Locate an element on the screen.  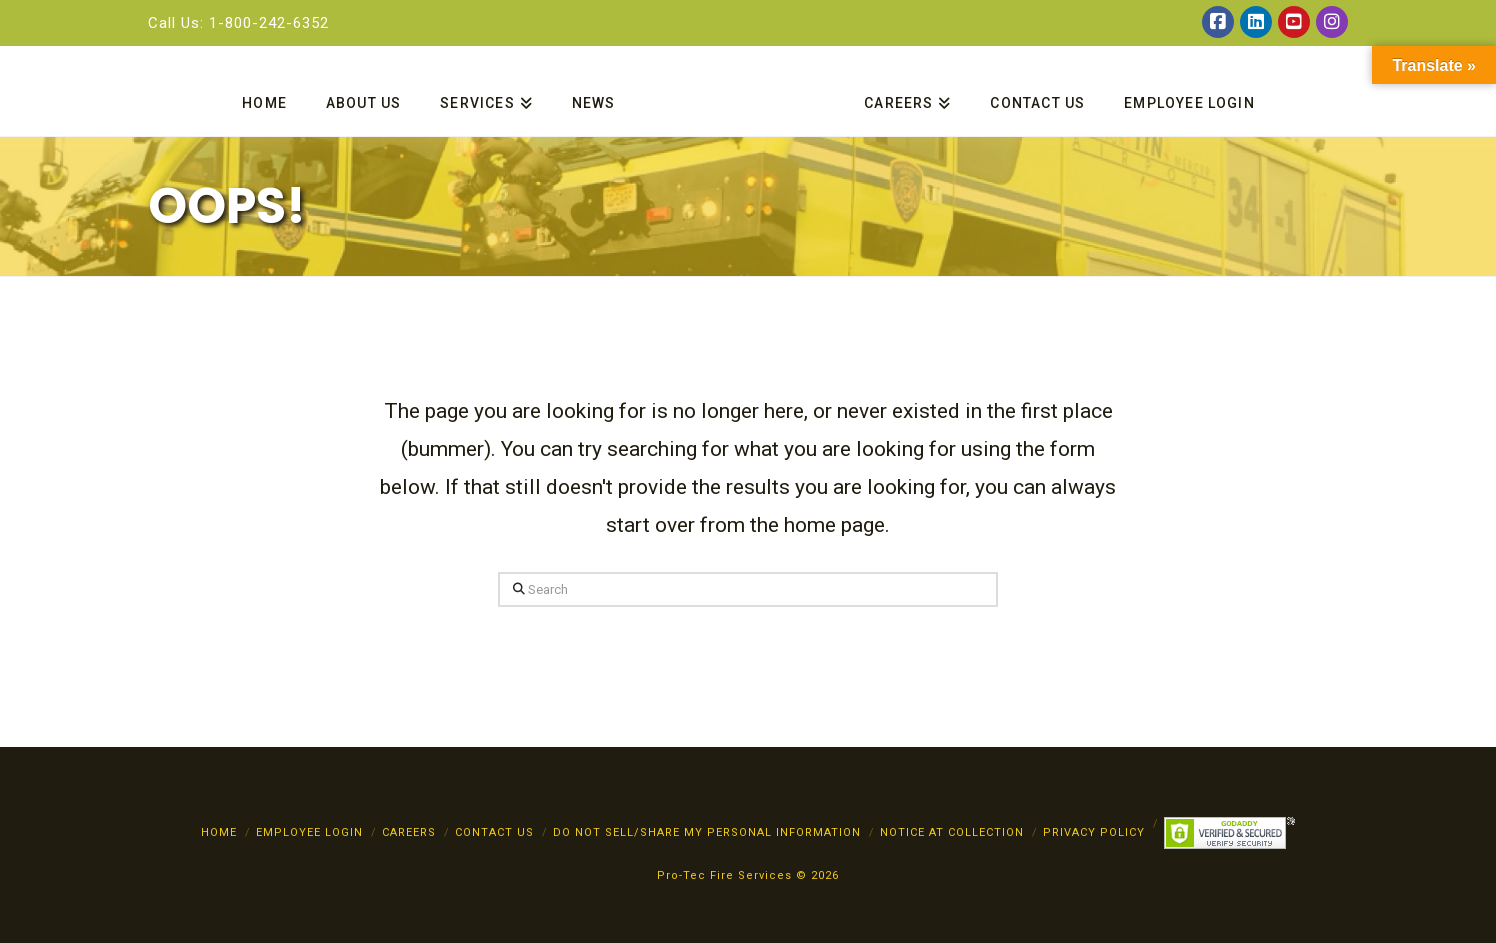
Home is located at coordinates (219, 832).